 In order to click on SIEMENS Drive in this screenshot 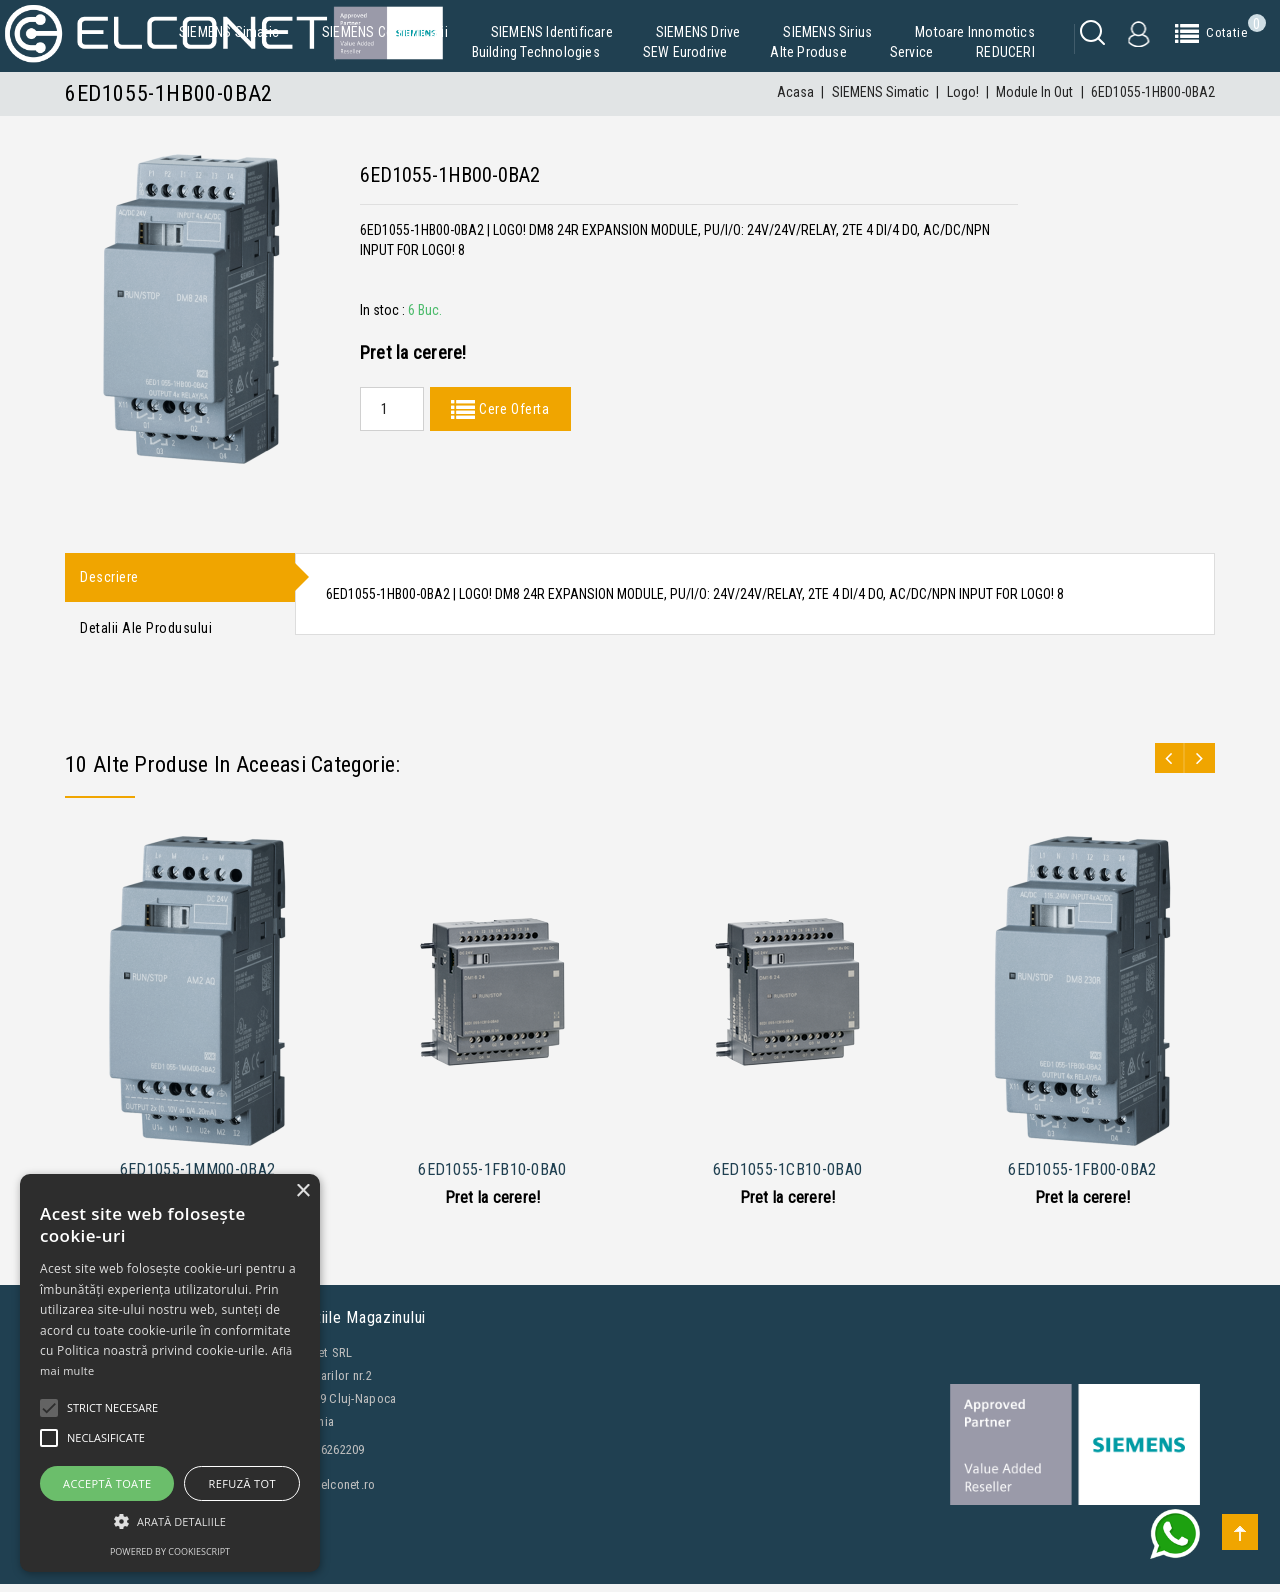, I will do `click(698, 32)`.